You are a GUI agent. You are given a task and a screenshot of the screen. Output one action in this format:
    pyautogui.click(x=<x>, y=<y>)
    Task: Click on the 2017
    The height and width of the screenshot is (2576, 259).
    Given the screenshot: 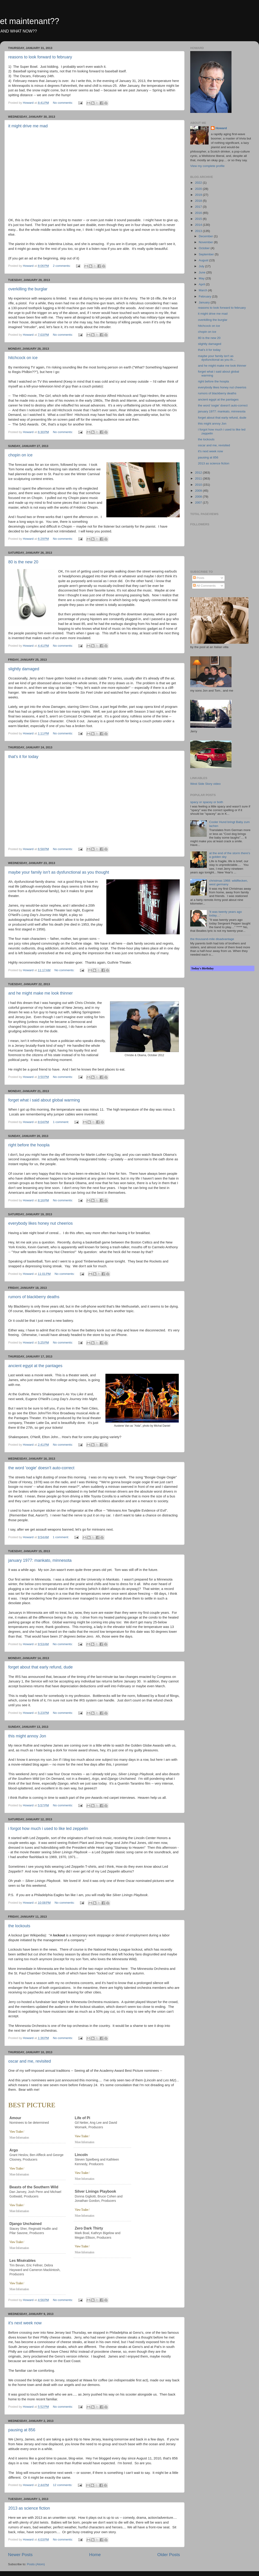 What is the action you would take?
    pyautogui.click(x=199, y=206)
    